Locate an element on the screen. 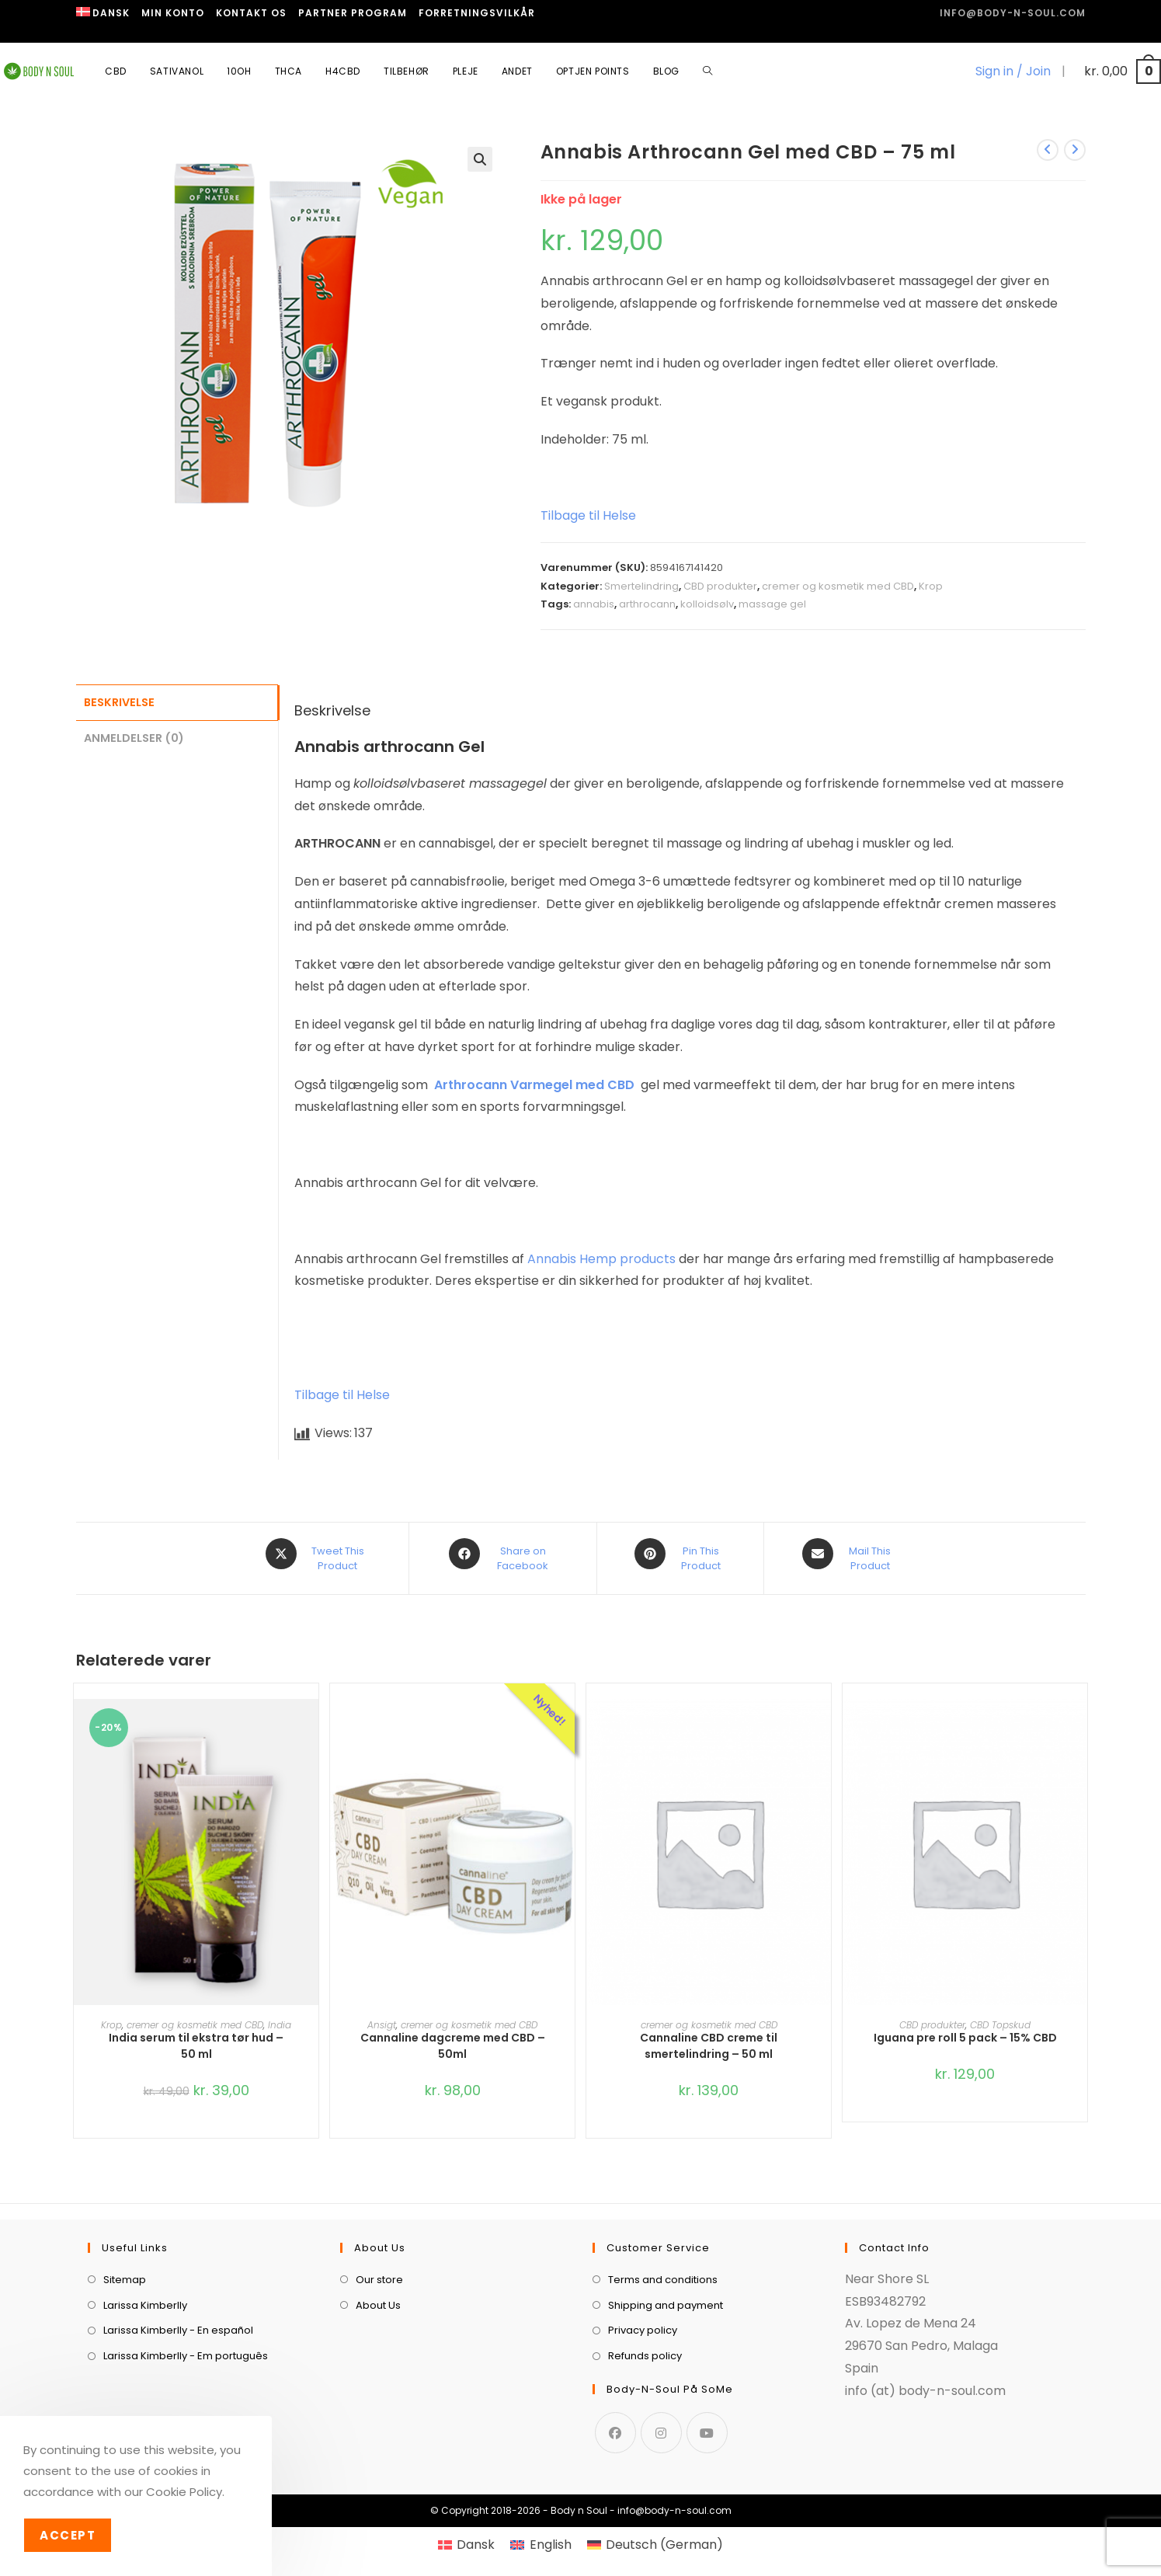 The image size is (1161, 2576). [Share via email] is located at coordinates (849, 1553).